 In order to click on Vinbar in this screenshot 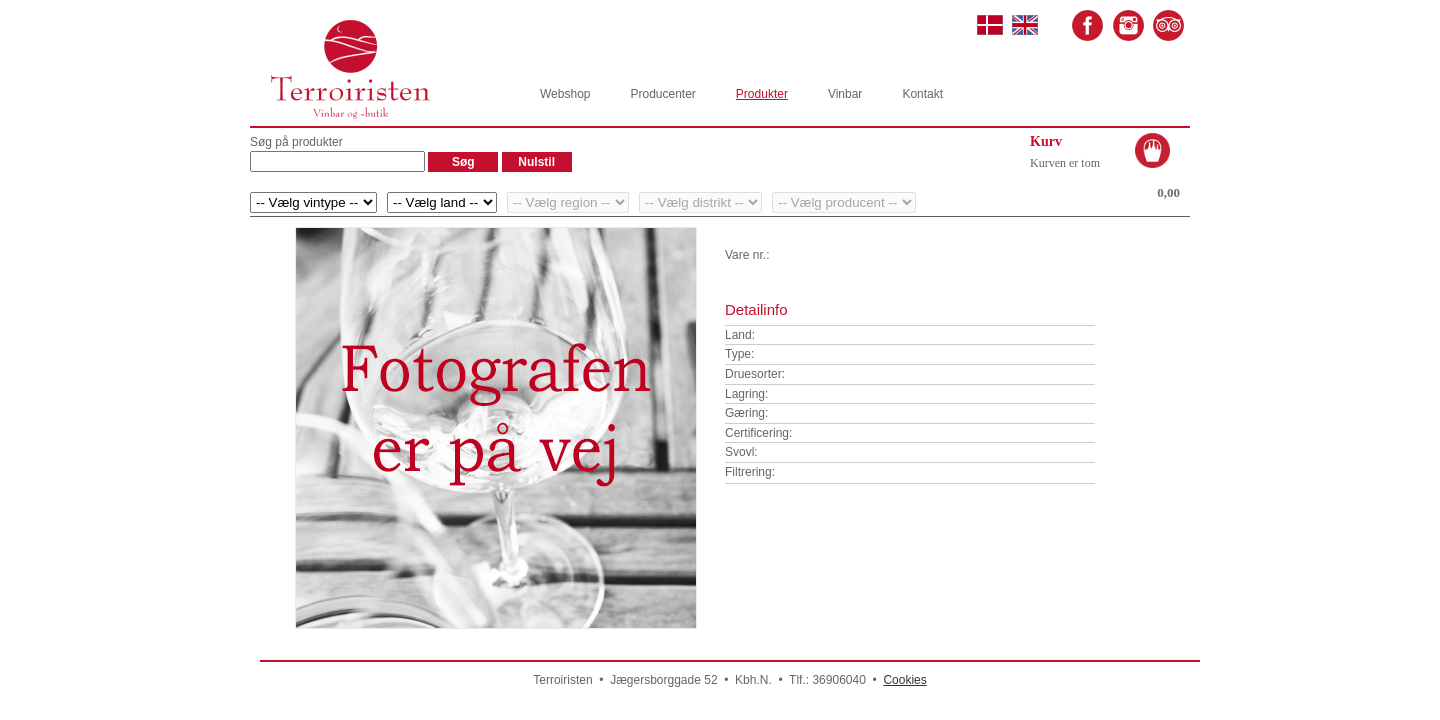, I will do `click(845, 94)`.